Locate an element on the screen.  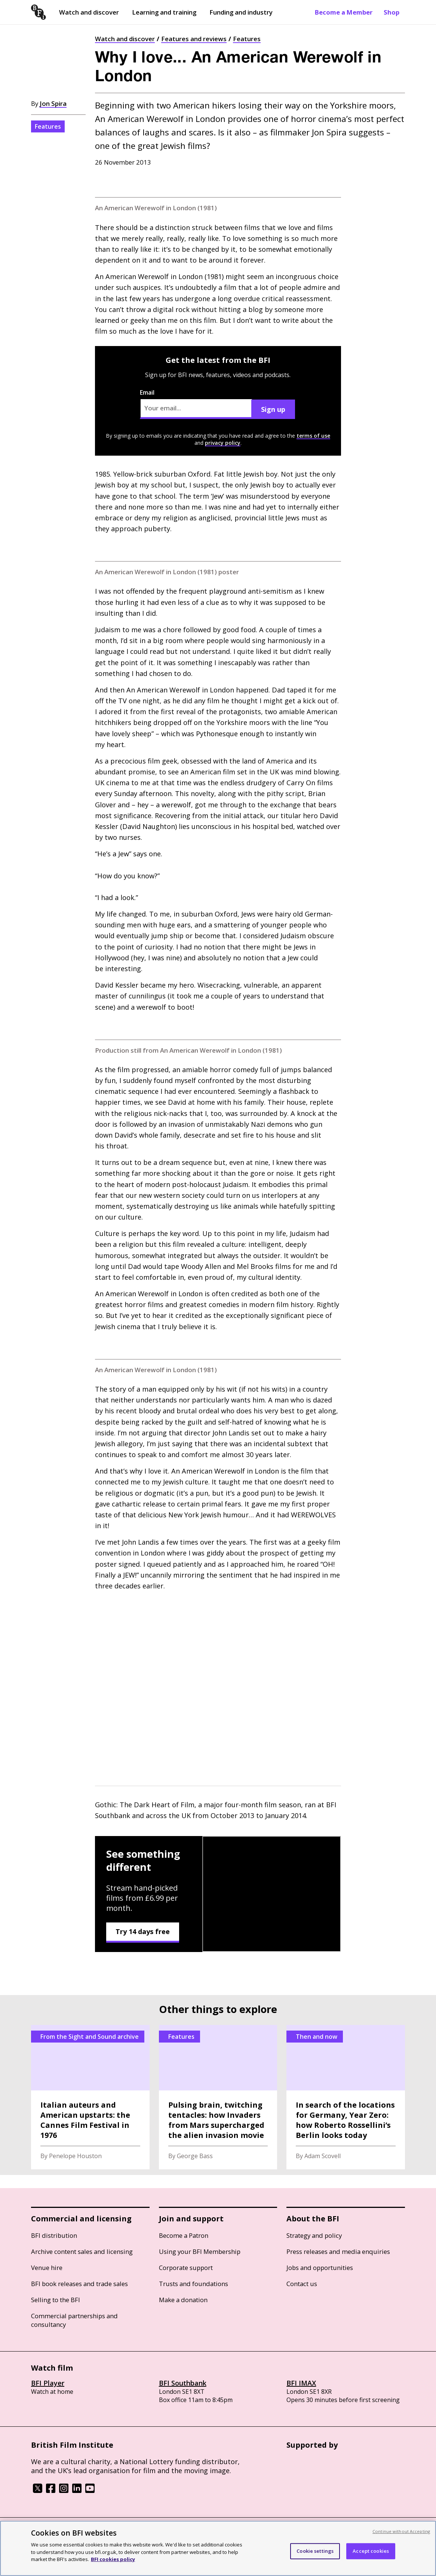
Jobs and opportunities is located at coordinates (319, 2267).